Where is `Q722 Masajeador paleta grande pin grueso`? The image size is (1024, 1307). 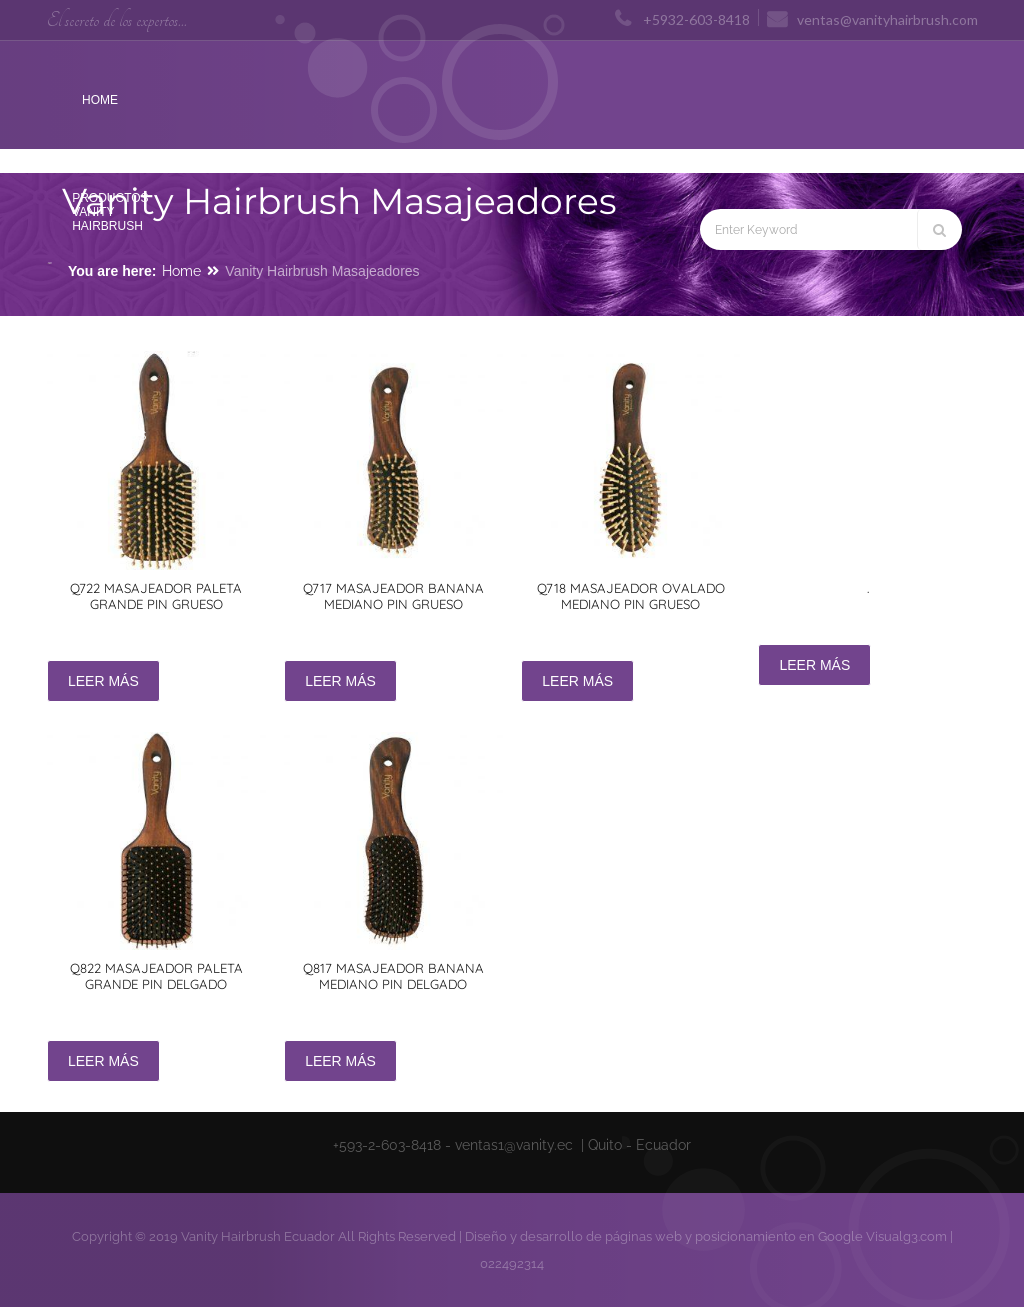 Q722 Masajeador paleta grande pin grueso is located at coordinates (156, 596).